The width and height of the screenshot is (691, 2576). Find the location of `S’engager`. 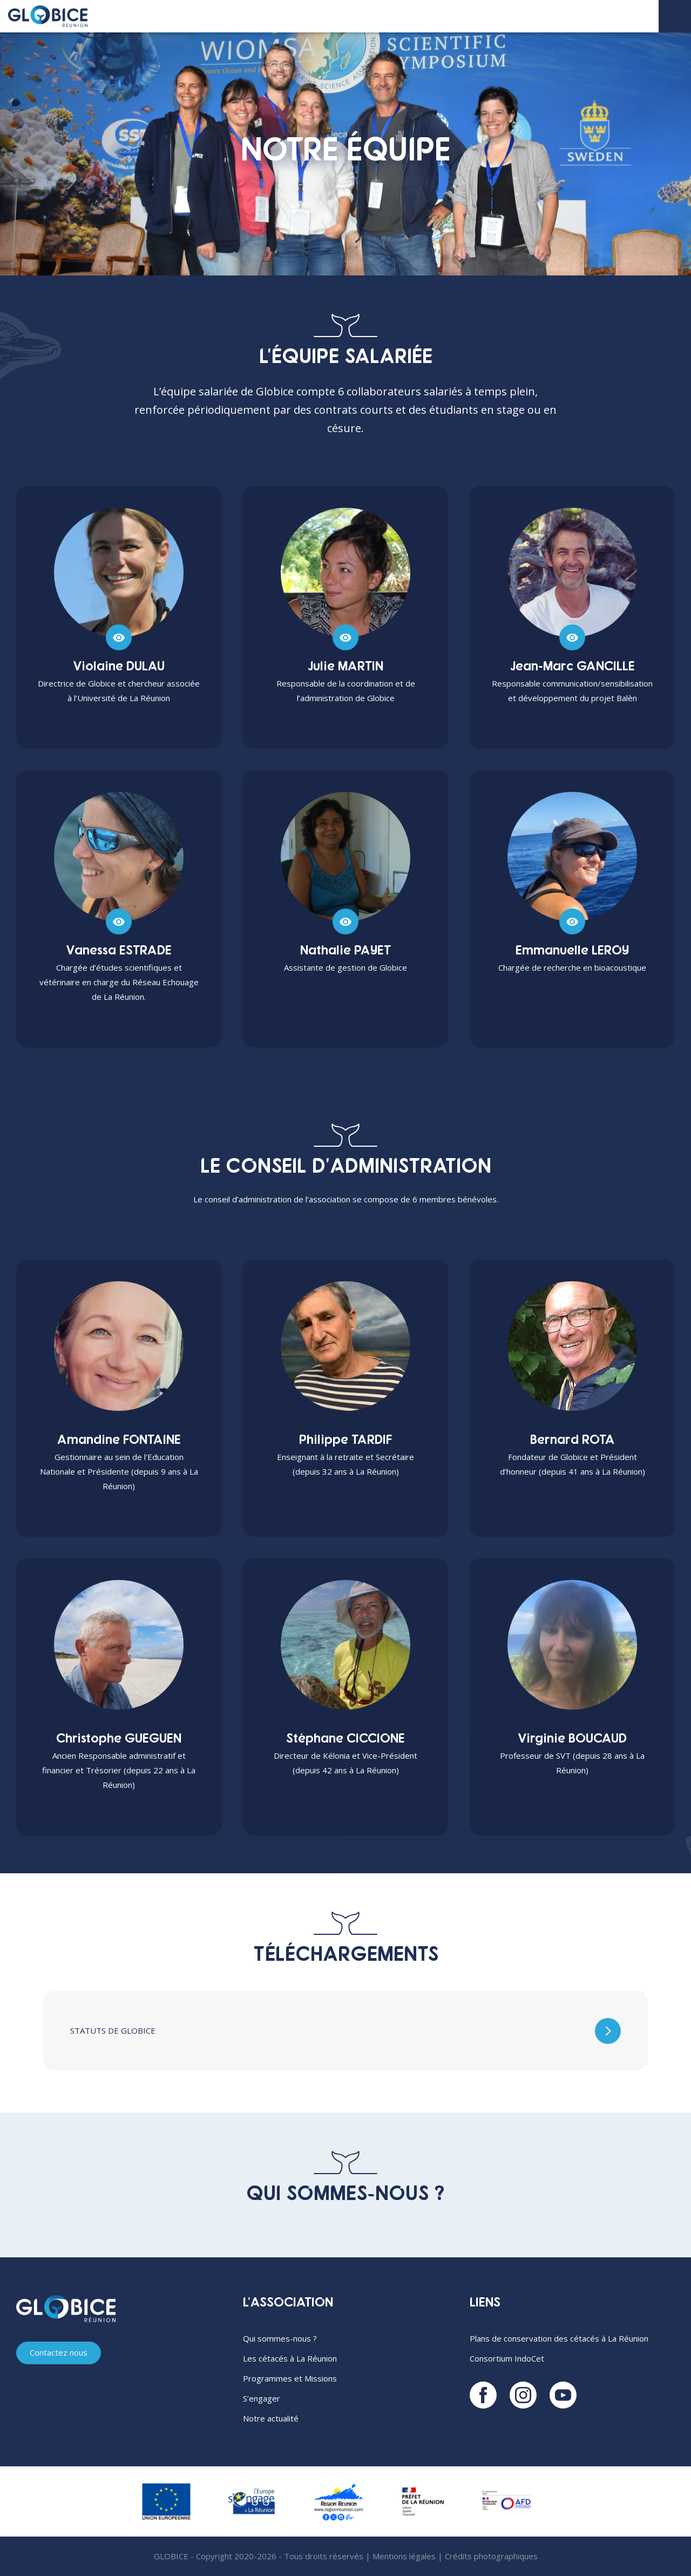

S’engager is located at coordinates (261, 2398).